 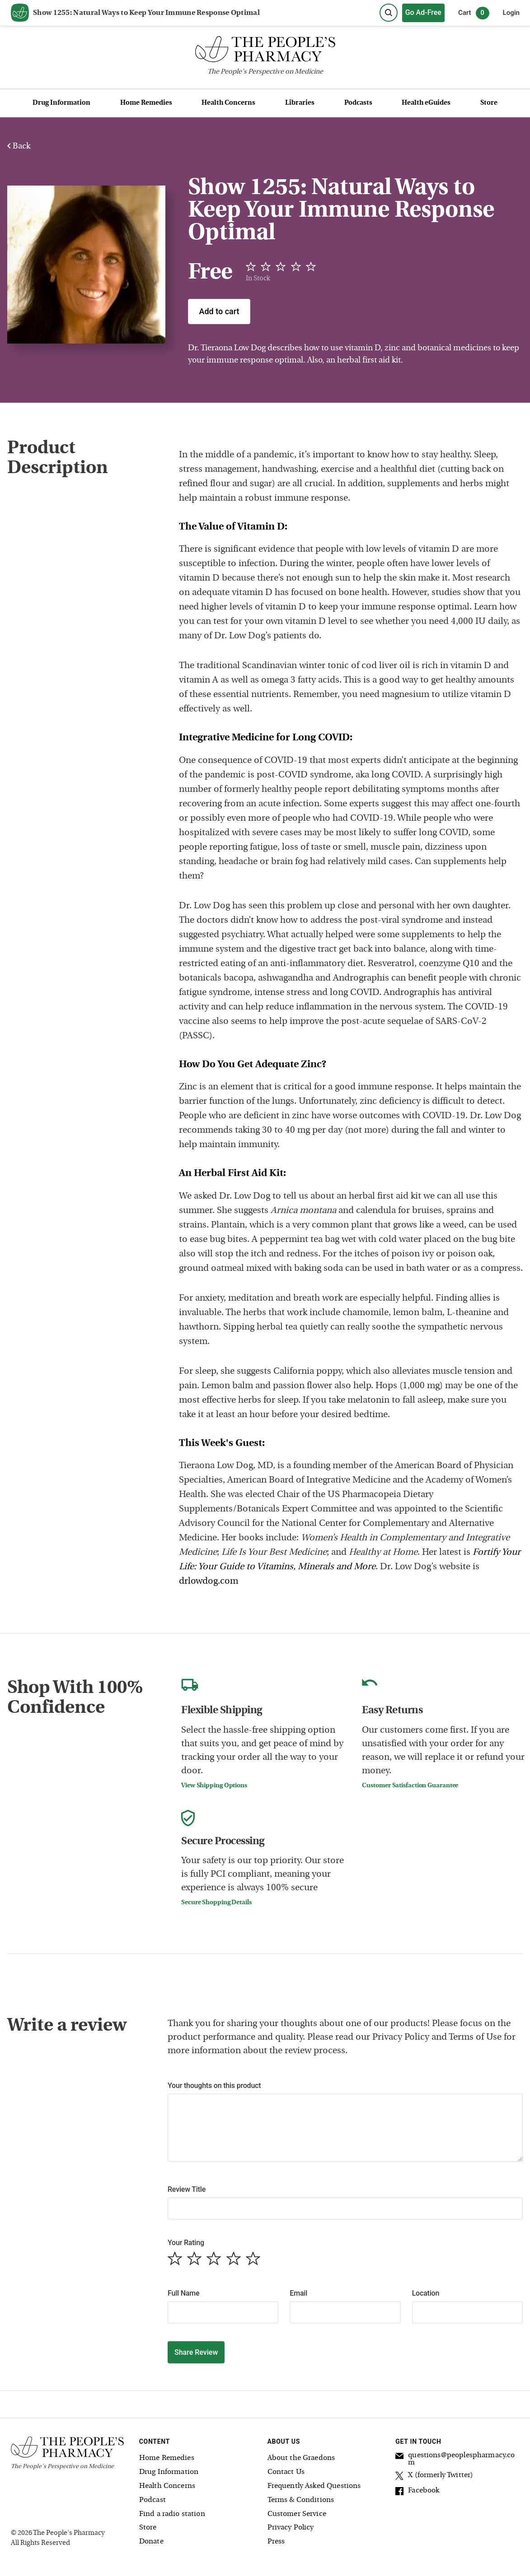 What do you see at coordinates (214, 1785) in the screenshot?
I see `View Shipping Options` at bounding box center [214, 1785].